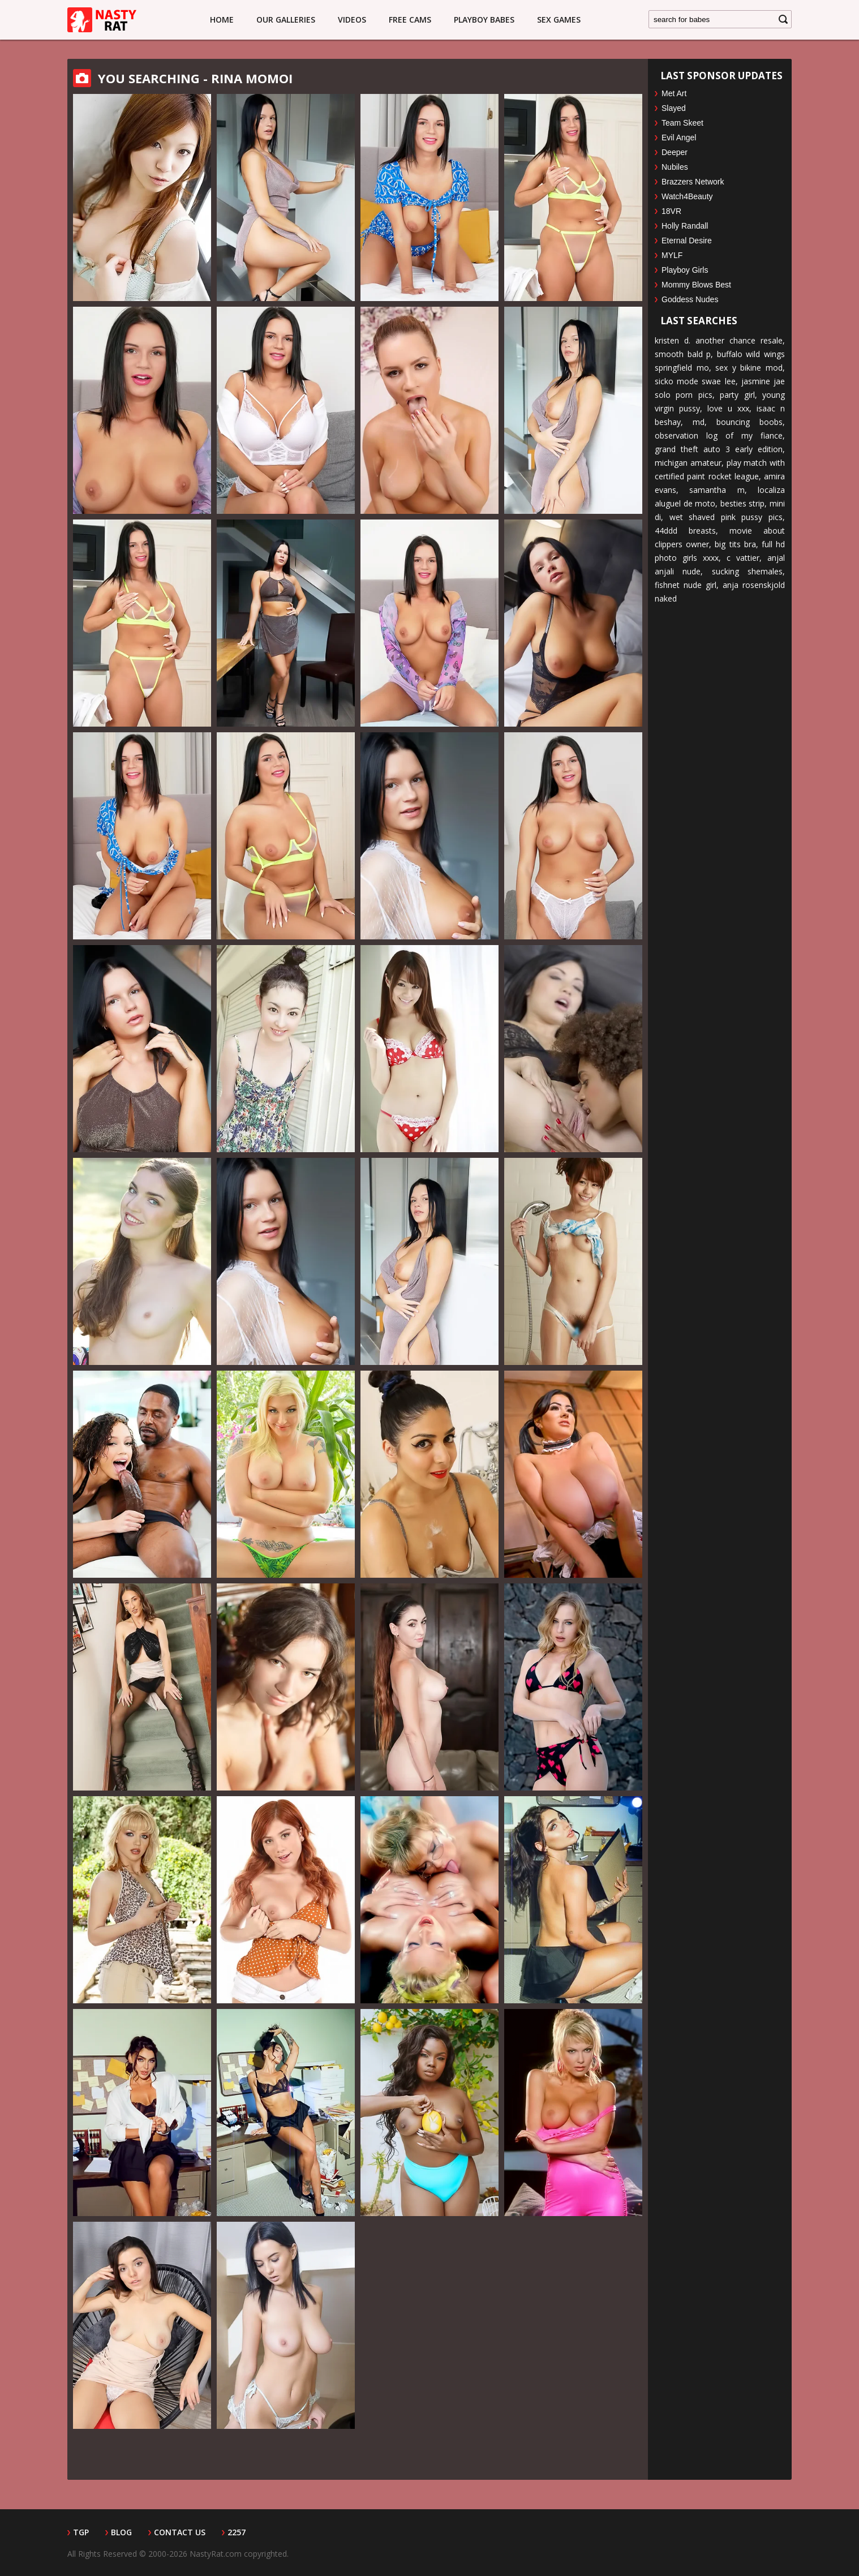 This screenshot has width=859, height=2576. I want to click on Videos, so click(352, 19).